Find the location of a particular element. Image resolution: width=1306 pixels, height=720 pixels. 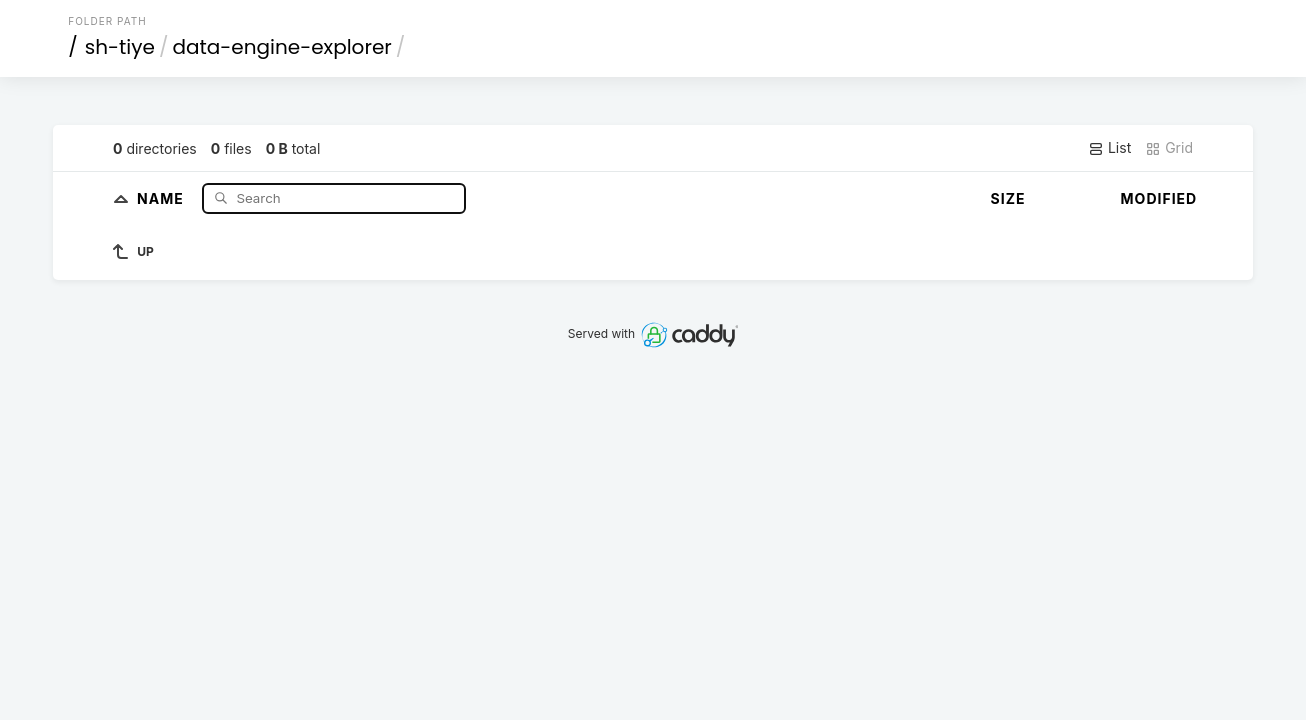

Size is located at coordinates (1008, 198).